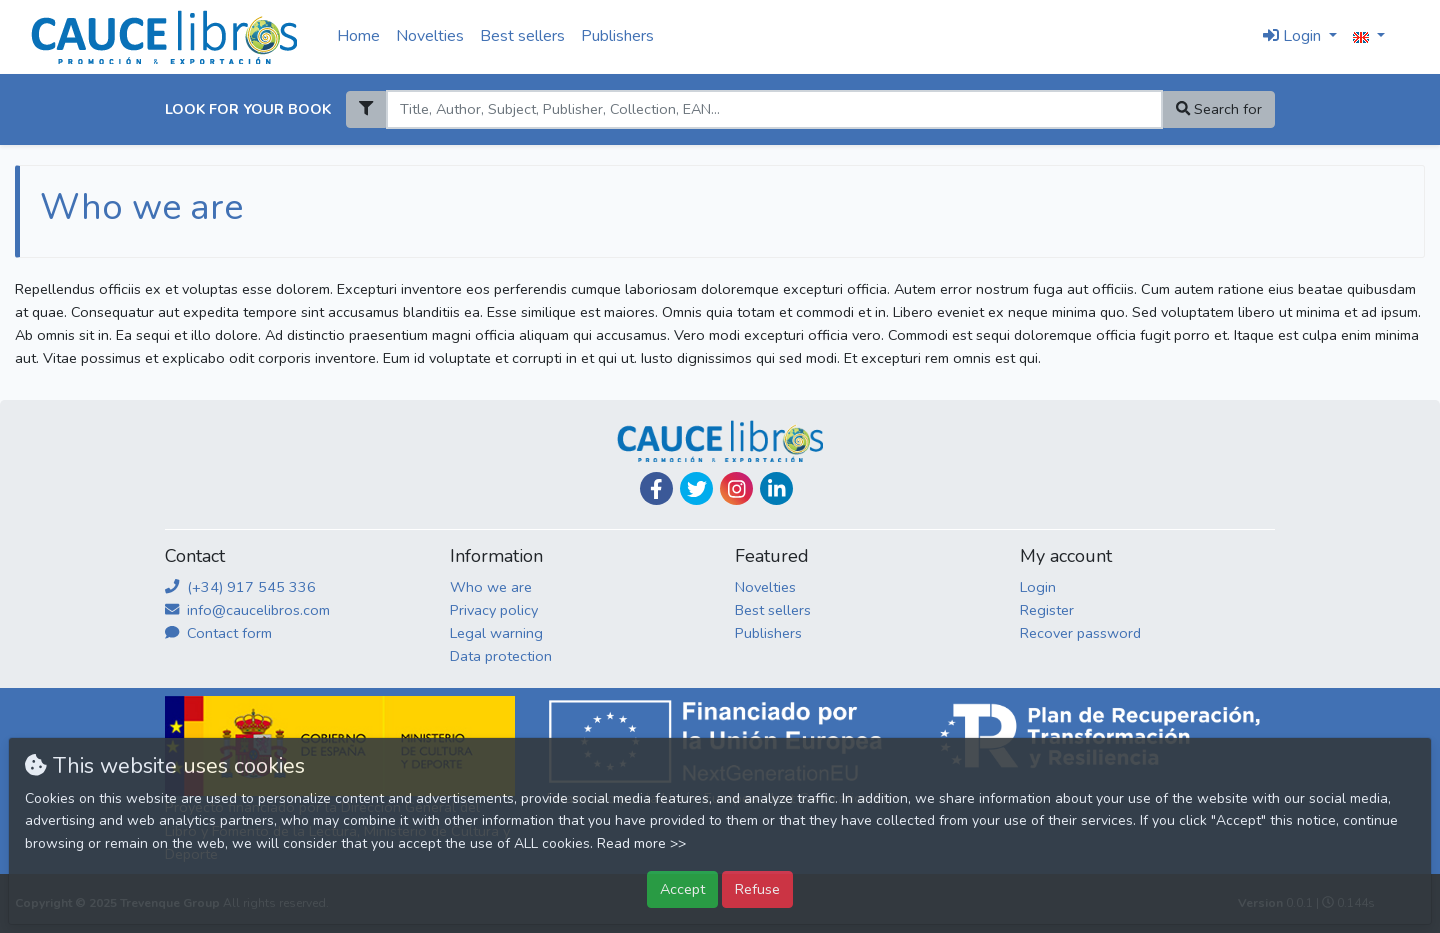  I want to click on Contact form, so click(218, 633).